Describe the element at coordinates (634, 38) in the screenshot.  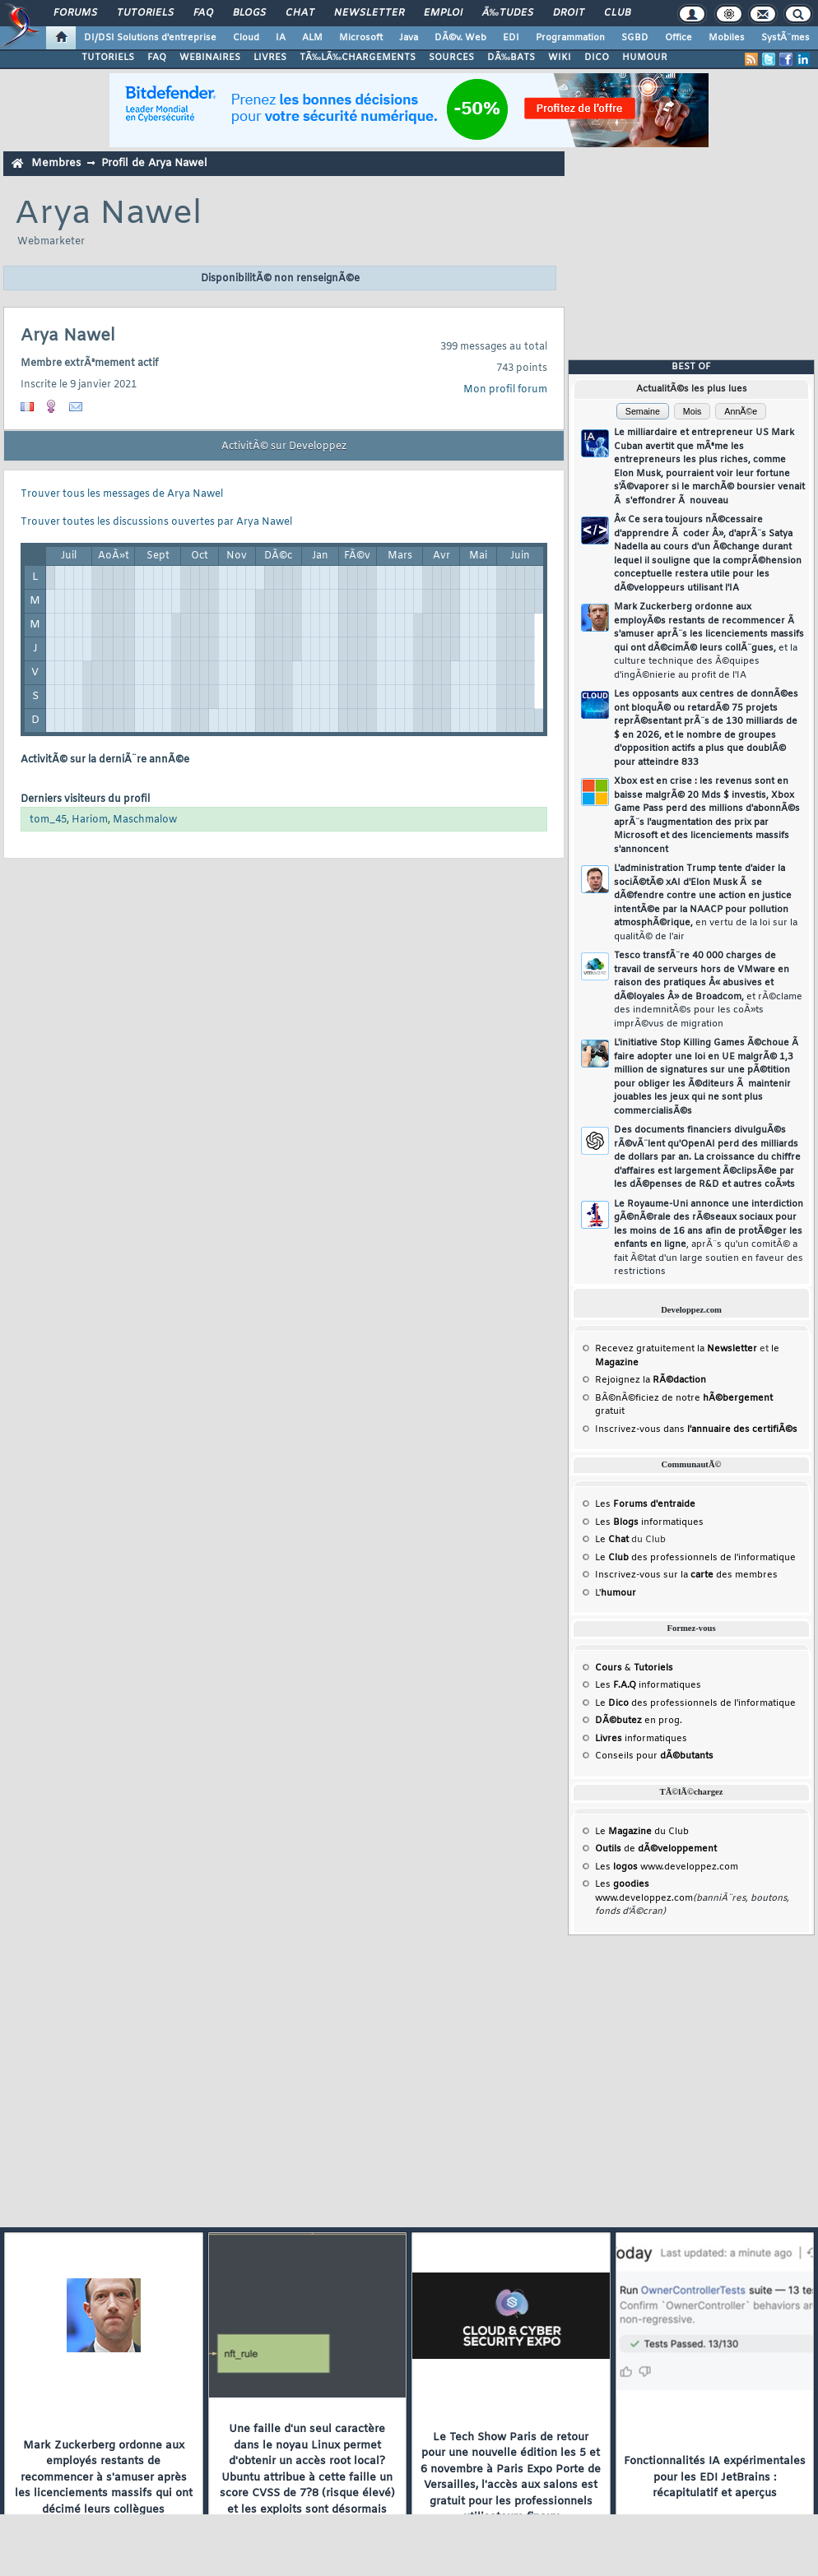
I see `SGBD` at that location.